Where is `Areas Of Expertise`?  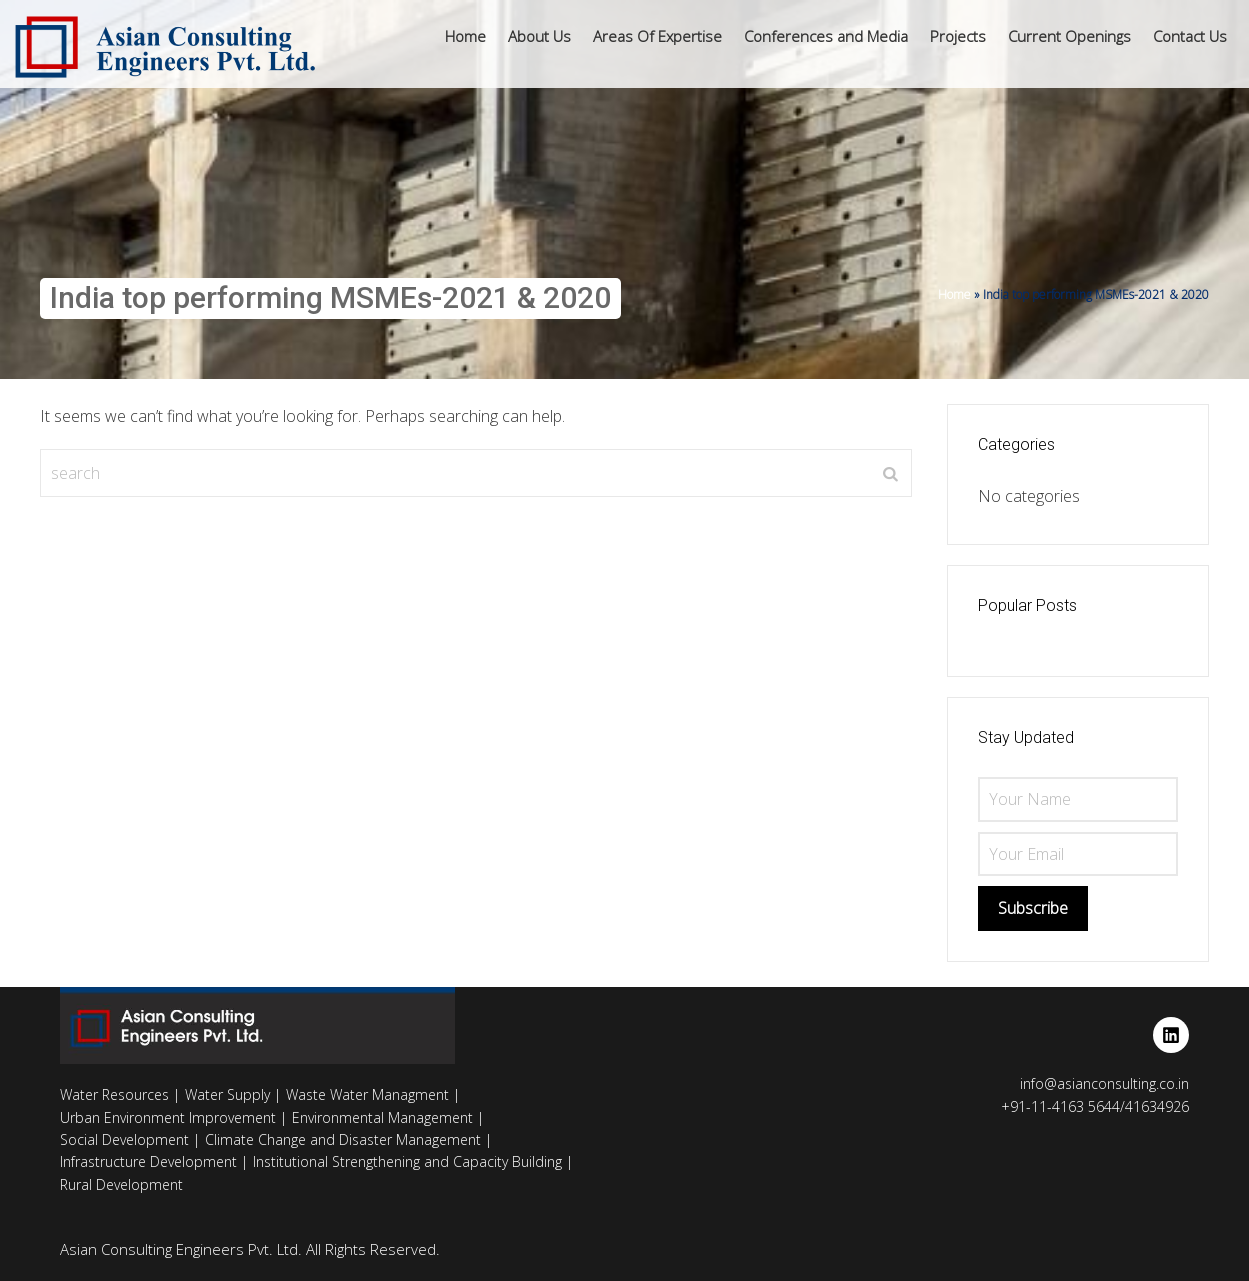
Areas Of Expertise is located at coordinates (657, 36).